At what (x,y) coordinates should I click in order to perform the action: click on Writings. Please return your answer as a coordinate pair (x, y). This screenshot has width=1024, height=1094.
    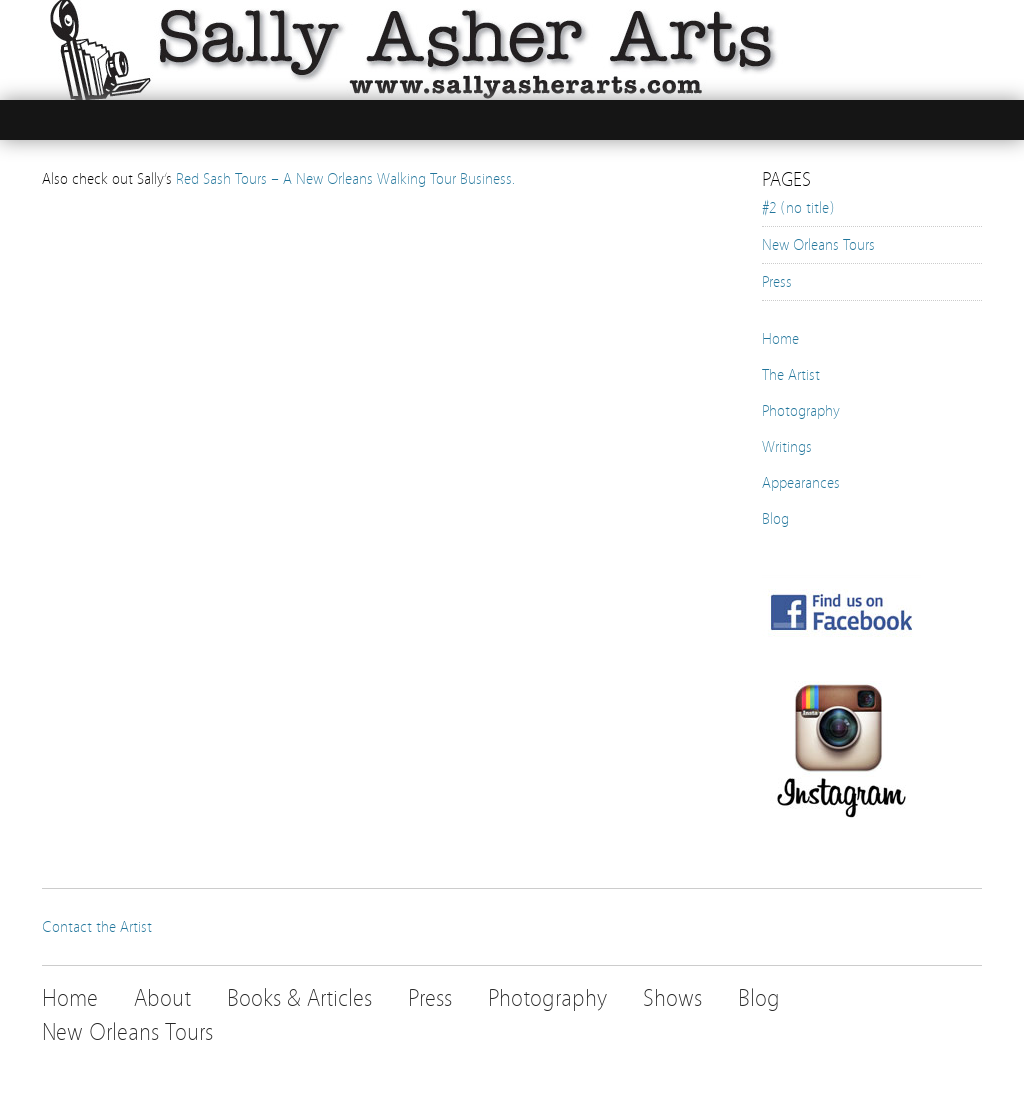
    Looking at the image, I should click on (787, 447).